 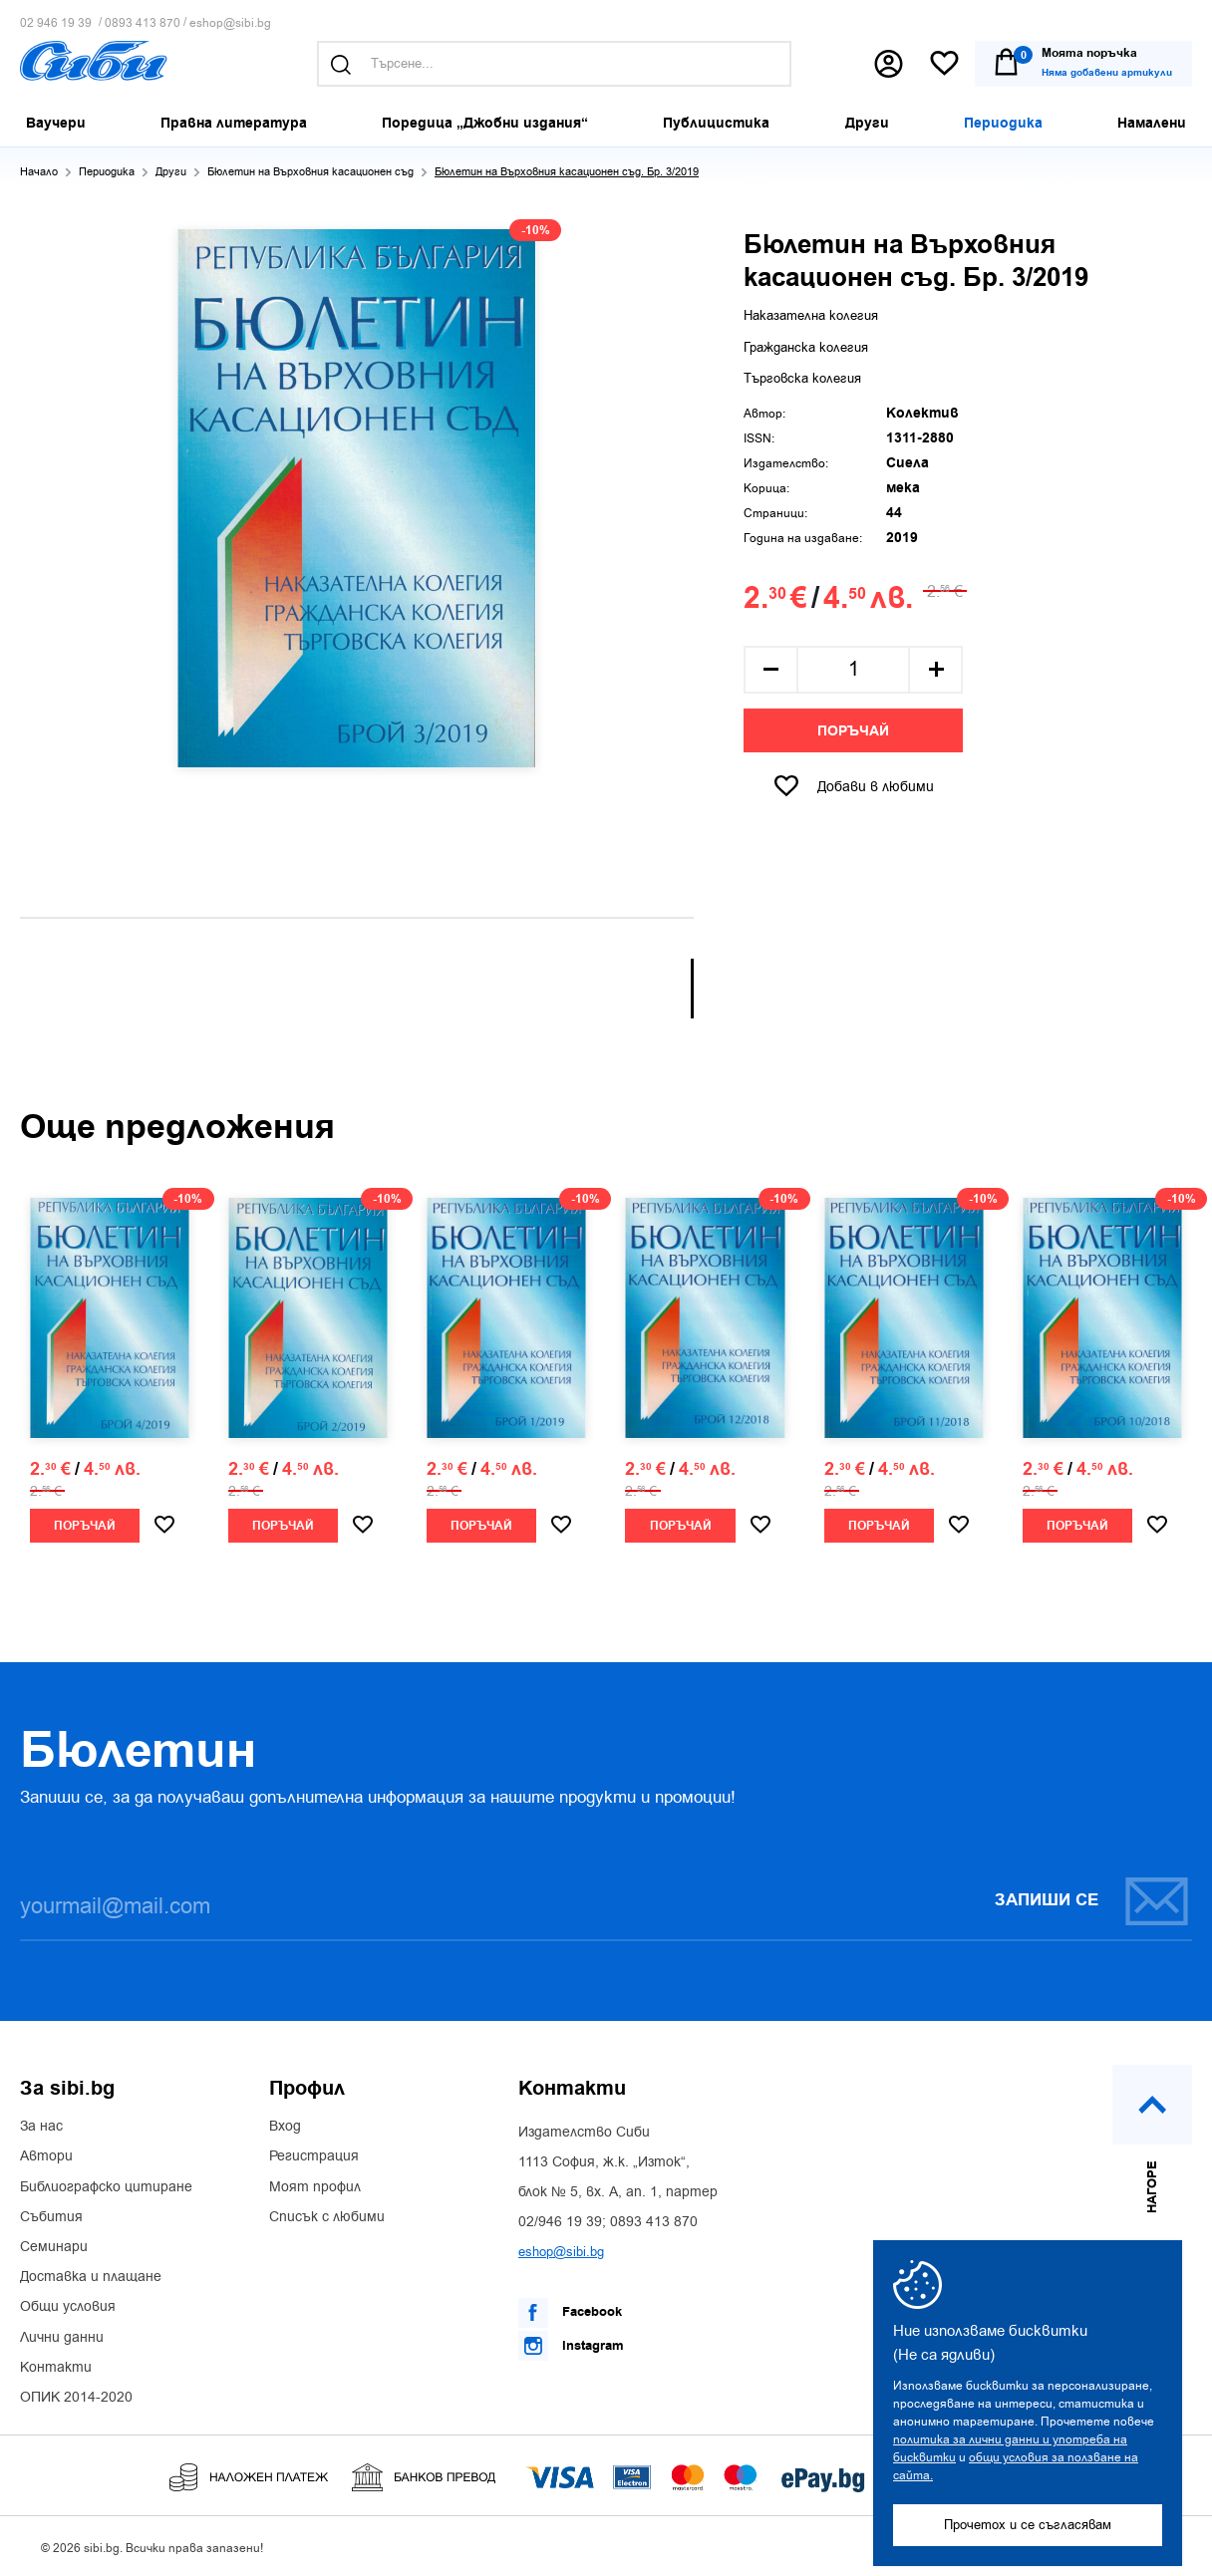 What do you see at coordinates (76, 2398) in the screenshot?
I see `ОПИК 2014-2020` at bounding box center [76, 2398].